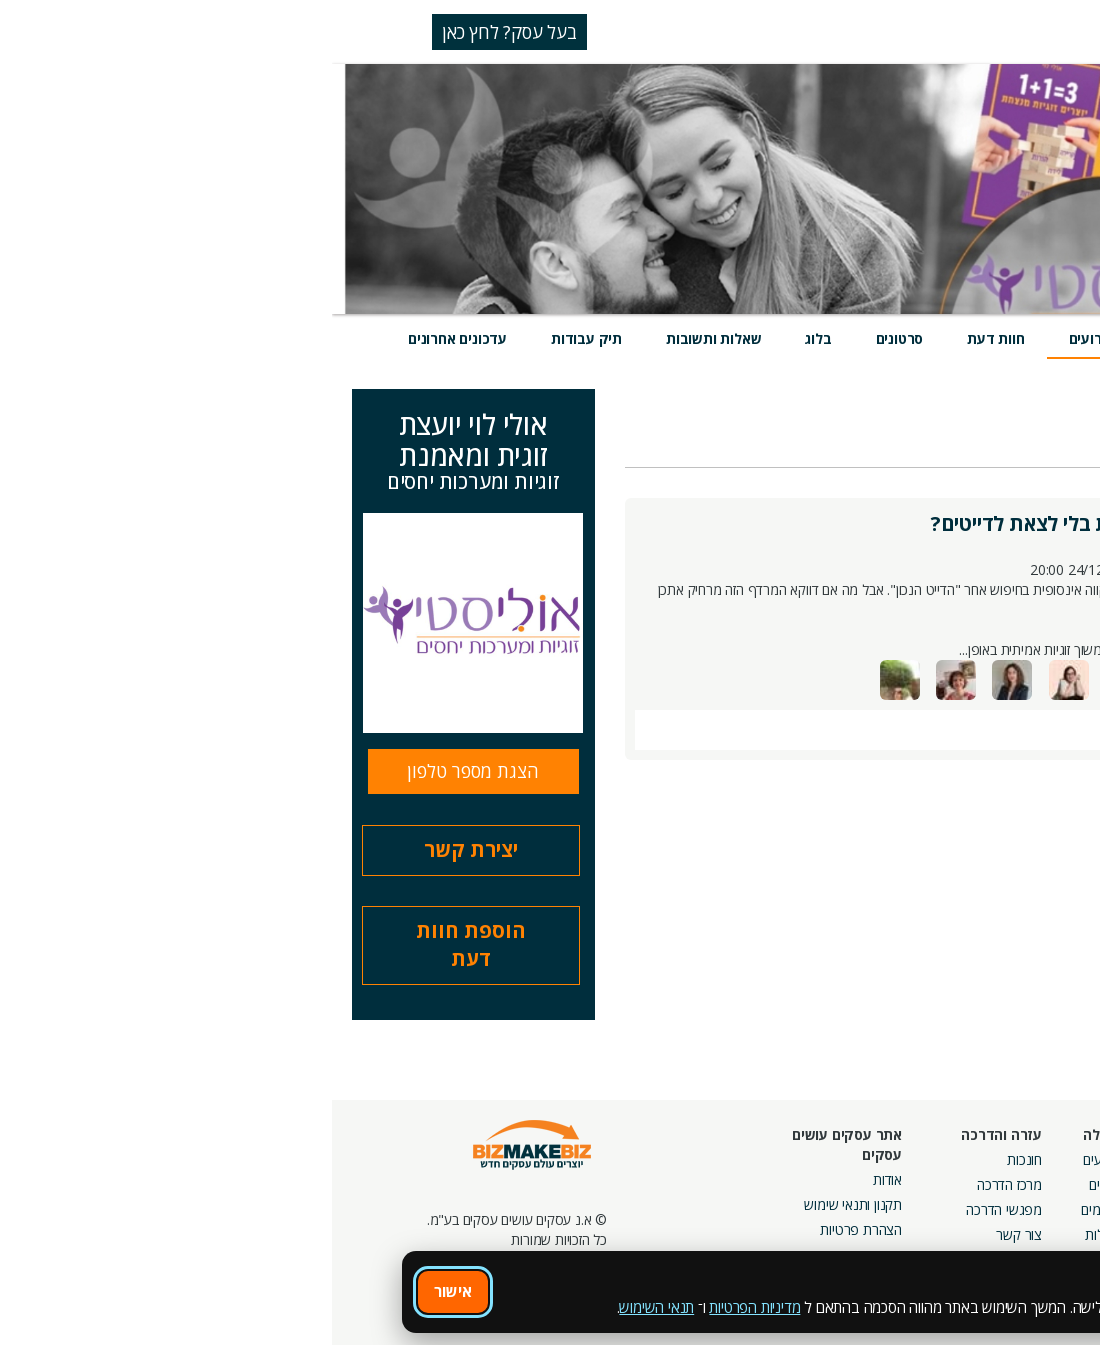 This screenshot has width=1100, height=1345. Describe the element at coordinates (254, 338) in the screenshot. I see `תיק עבודות` at that location.